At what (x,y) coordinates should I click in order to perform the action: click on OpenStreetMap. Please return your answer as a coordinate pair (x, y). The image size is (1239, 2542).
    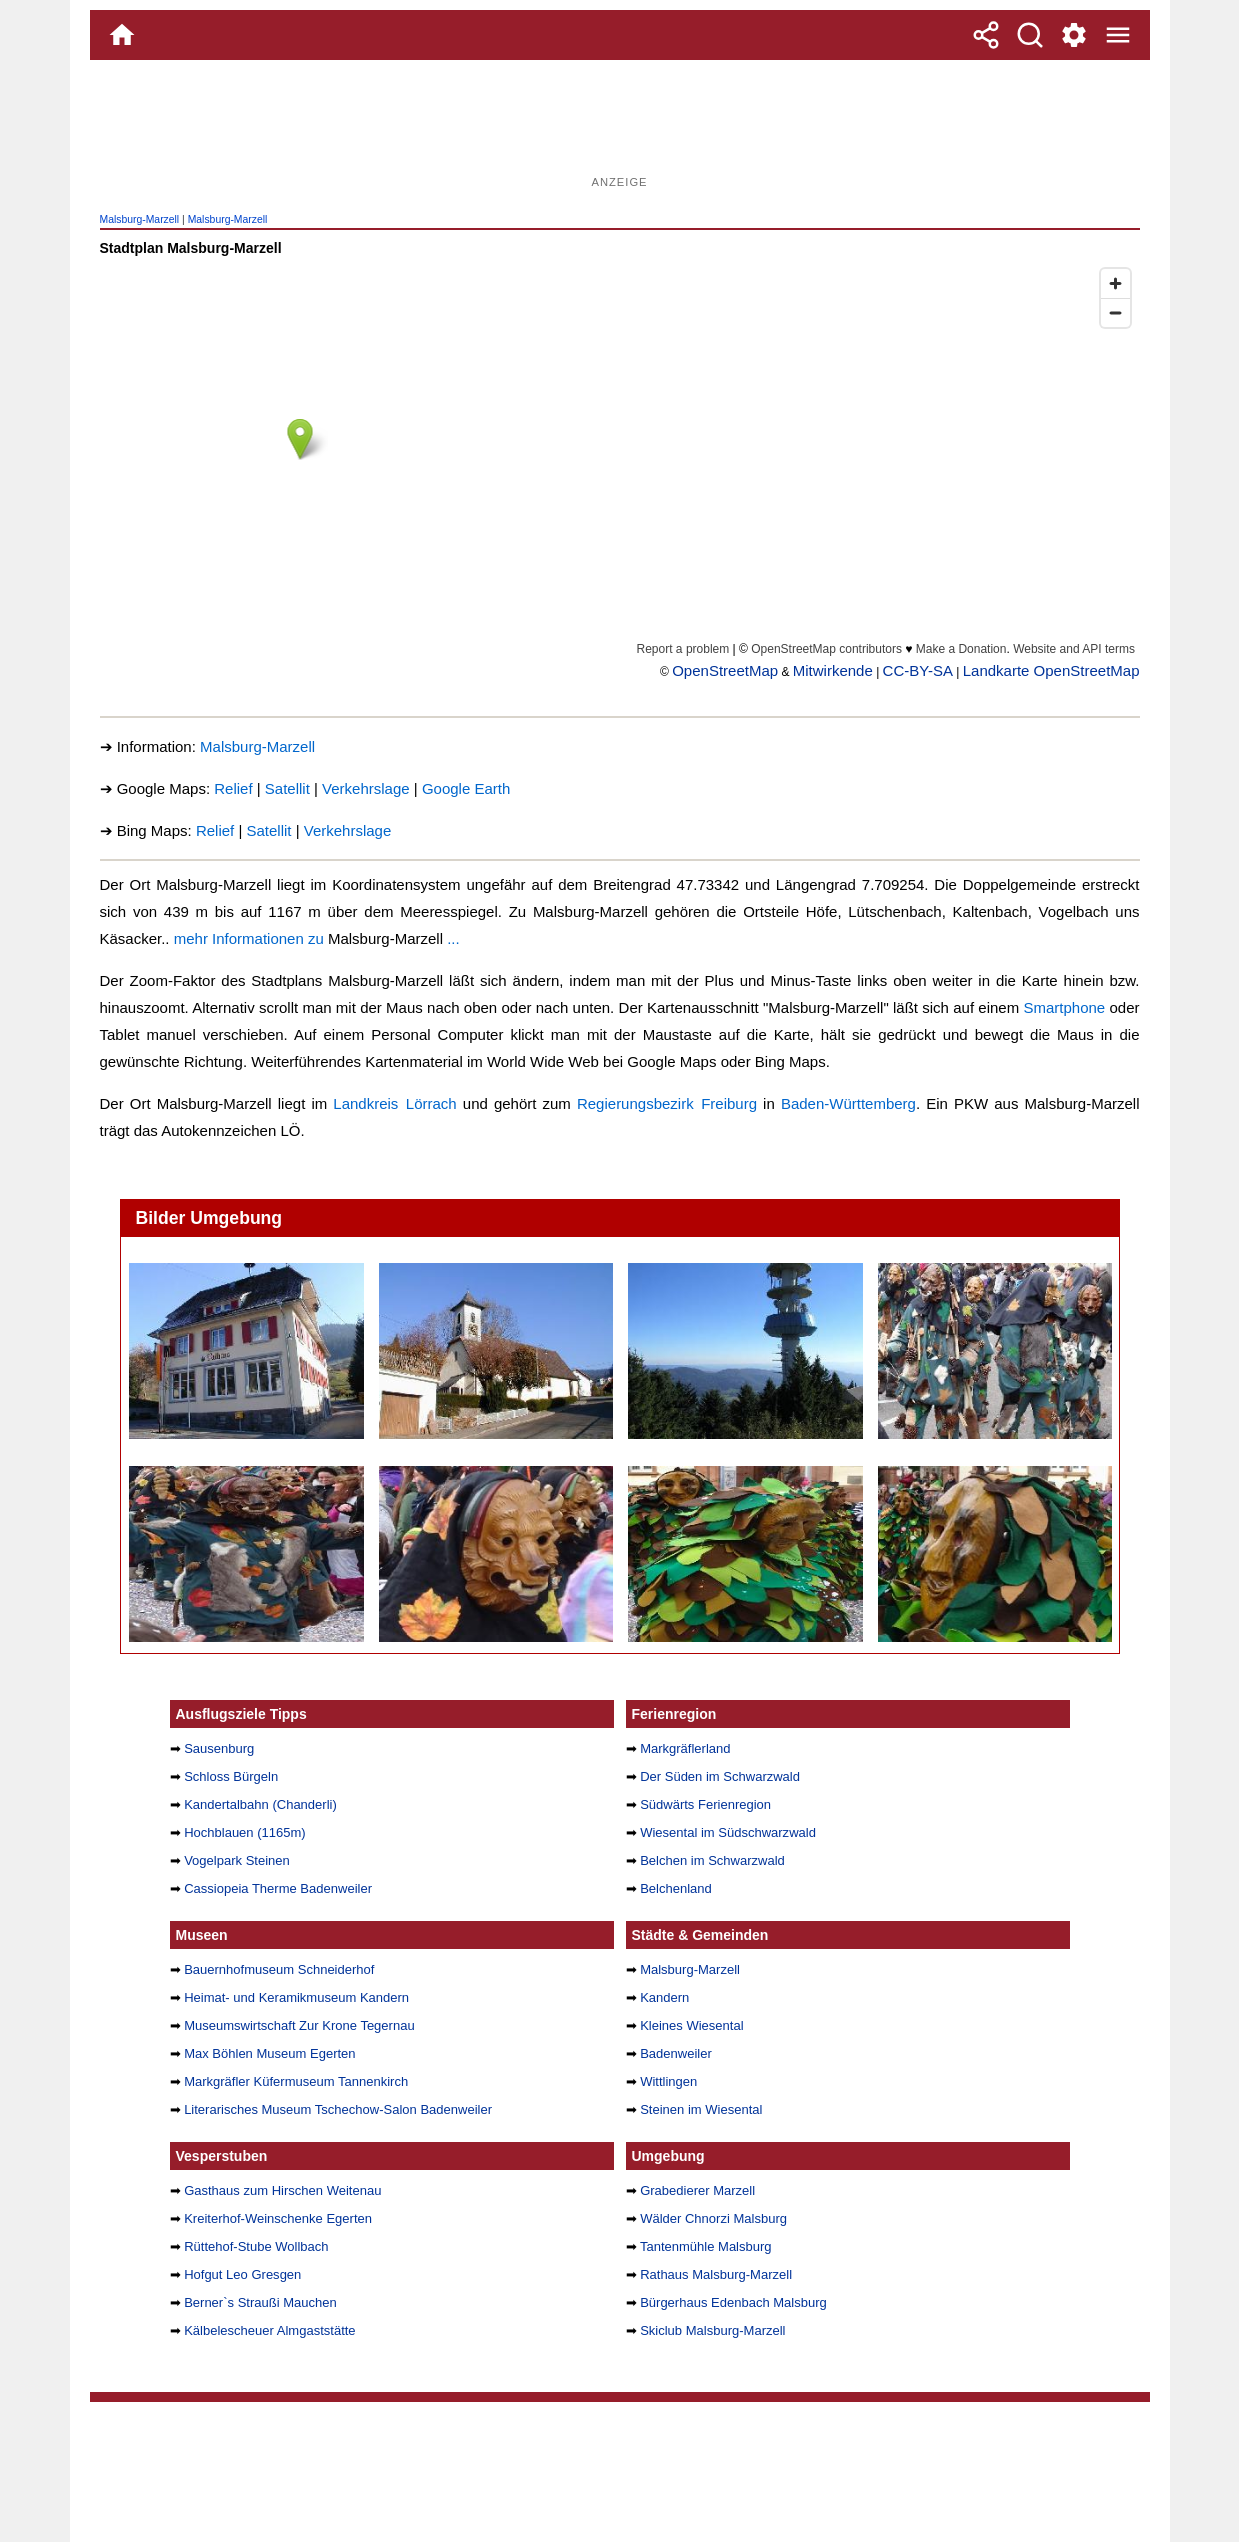
    Looking at the image, I should click on (725, 670).